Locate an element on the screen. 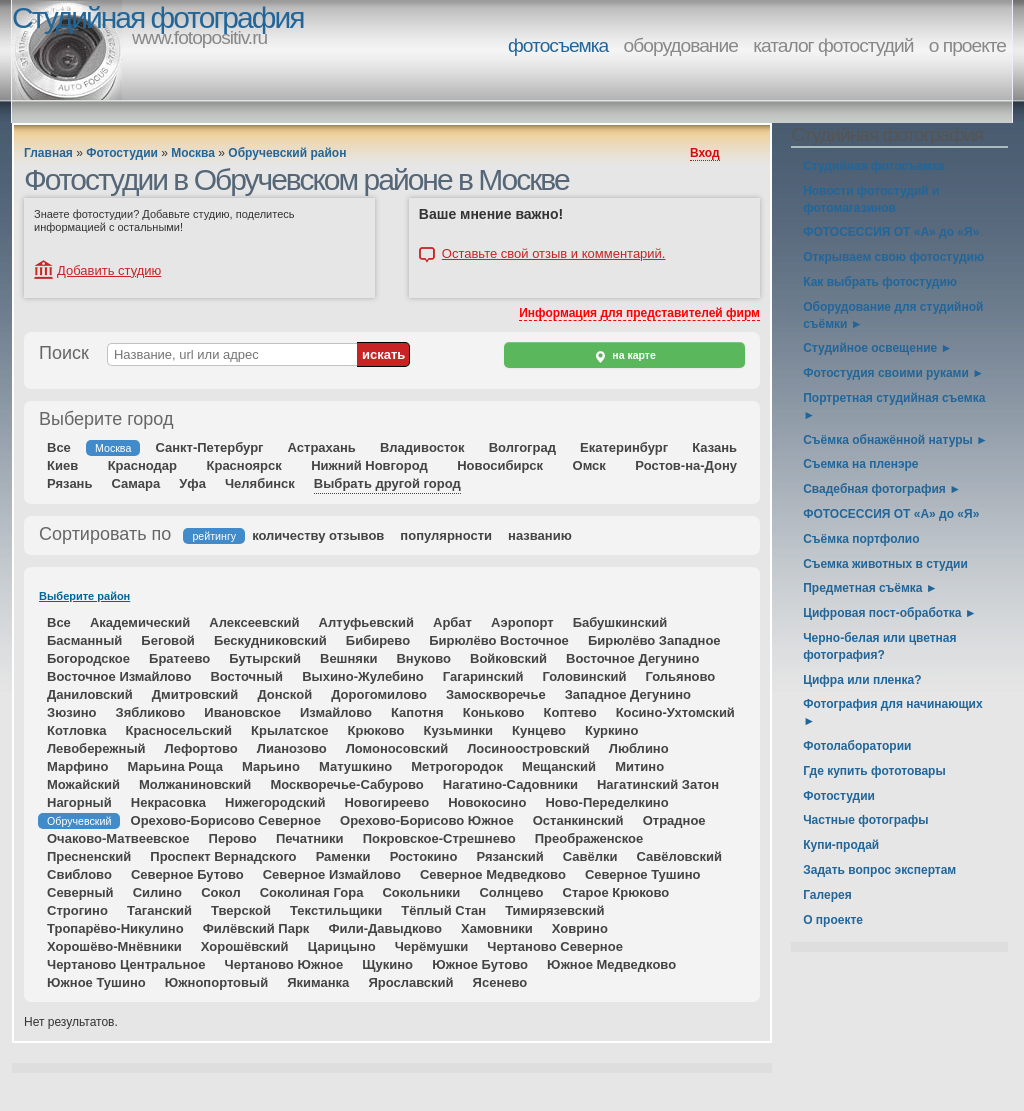 The height and width of the screenshot is (1111, 1024). Южное Медведково is located at coordinates (611, 964).